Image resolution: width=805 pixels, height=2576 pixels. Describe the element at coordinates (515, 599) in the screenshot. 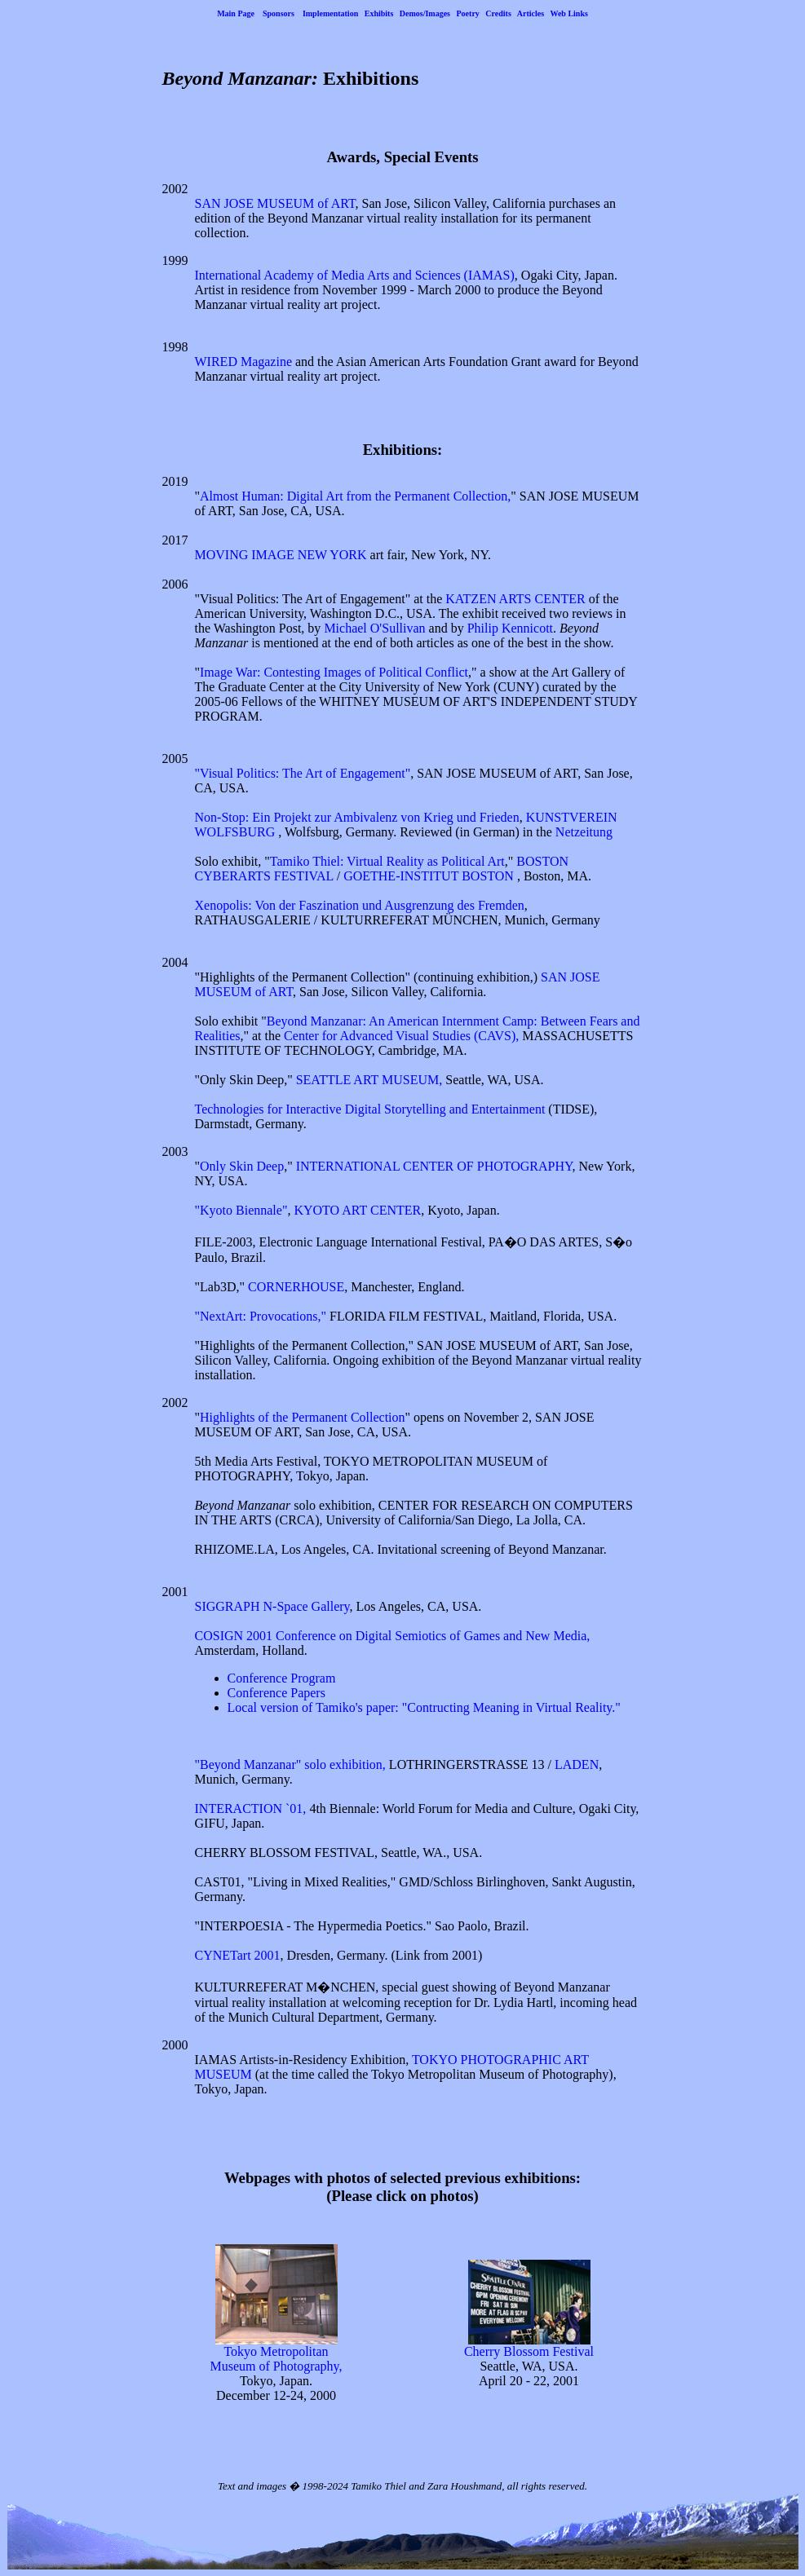

I see `KATZEN ARTS CENTER` at that location.